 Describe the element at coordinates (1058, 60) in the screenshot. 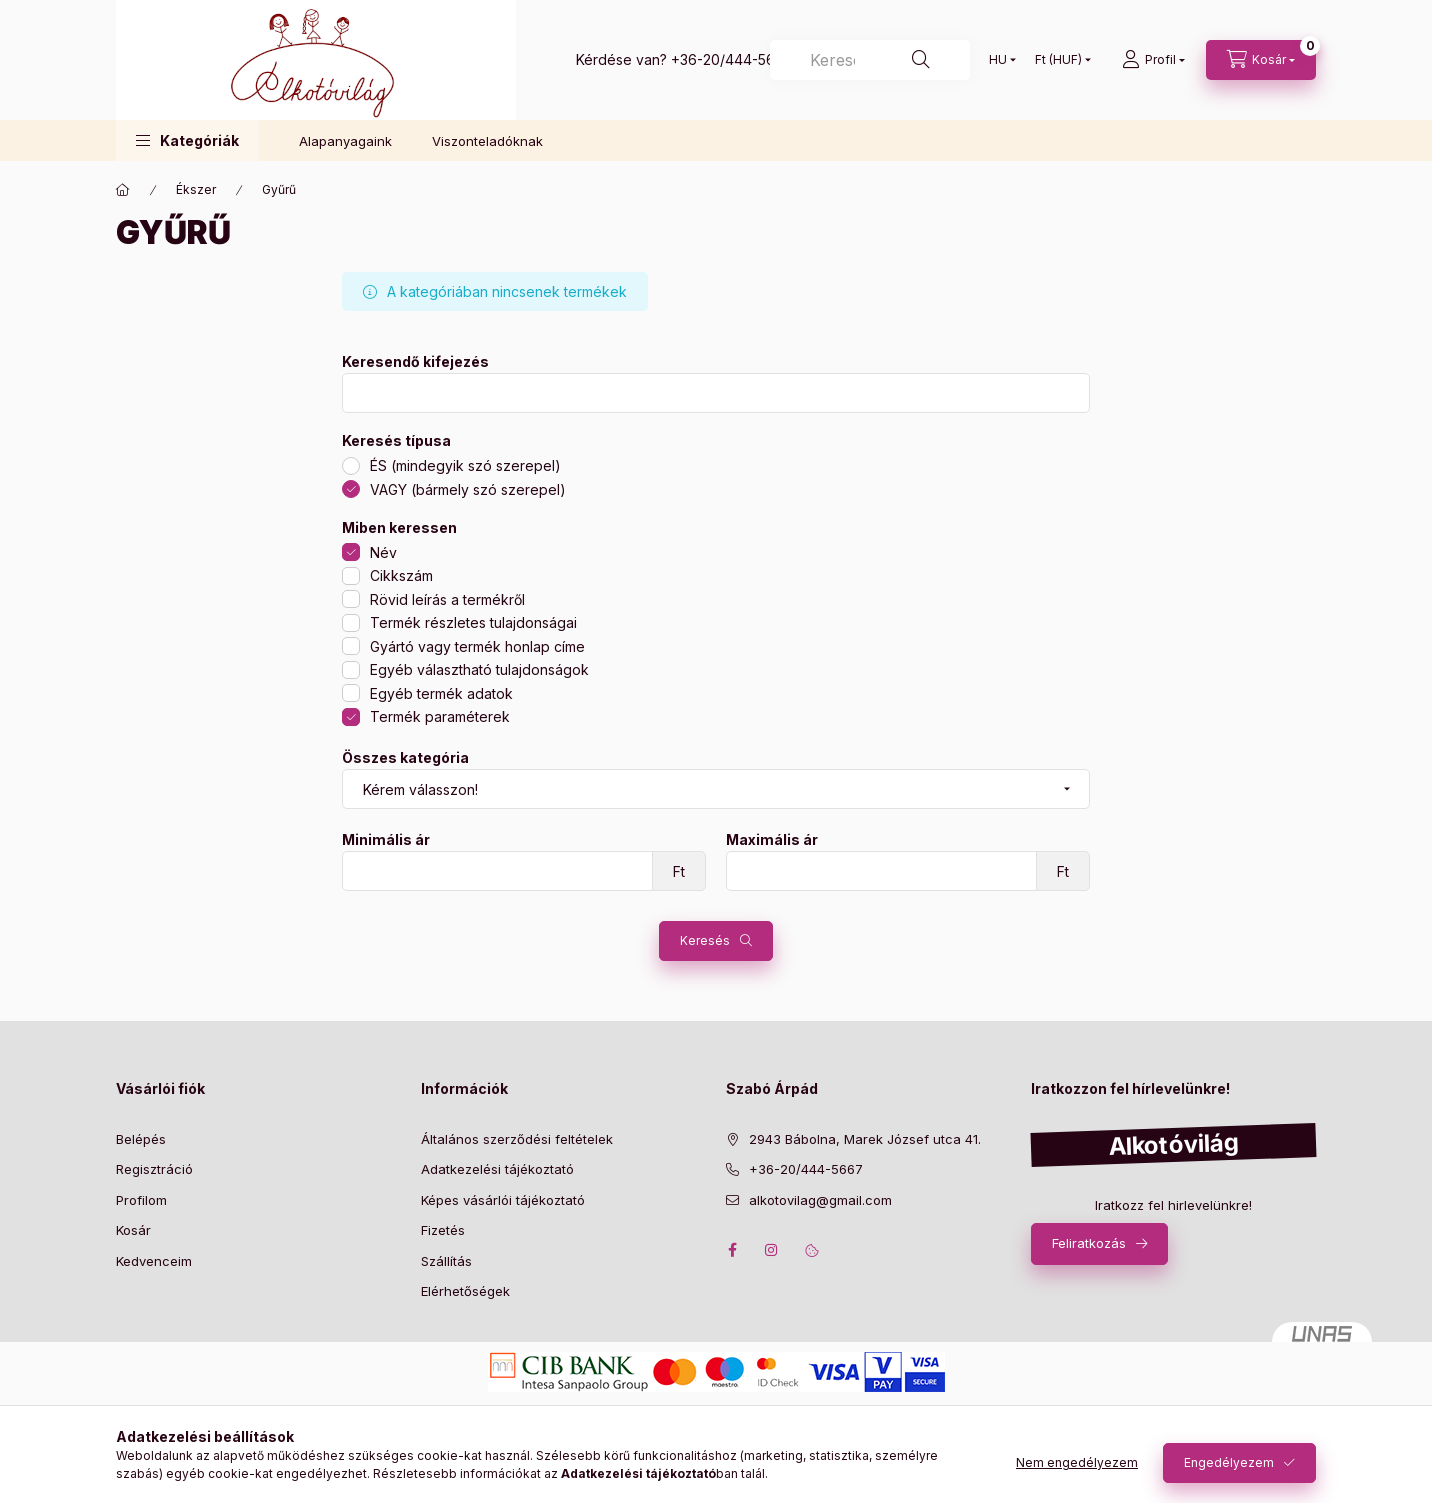

I see `[Pénznem váltás]` at that location.